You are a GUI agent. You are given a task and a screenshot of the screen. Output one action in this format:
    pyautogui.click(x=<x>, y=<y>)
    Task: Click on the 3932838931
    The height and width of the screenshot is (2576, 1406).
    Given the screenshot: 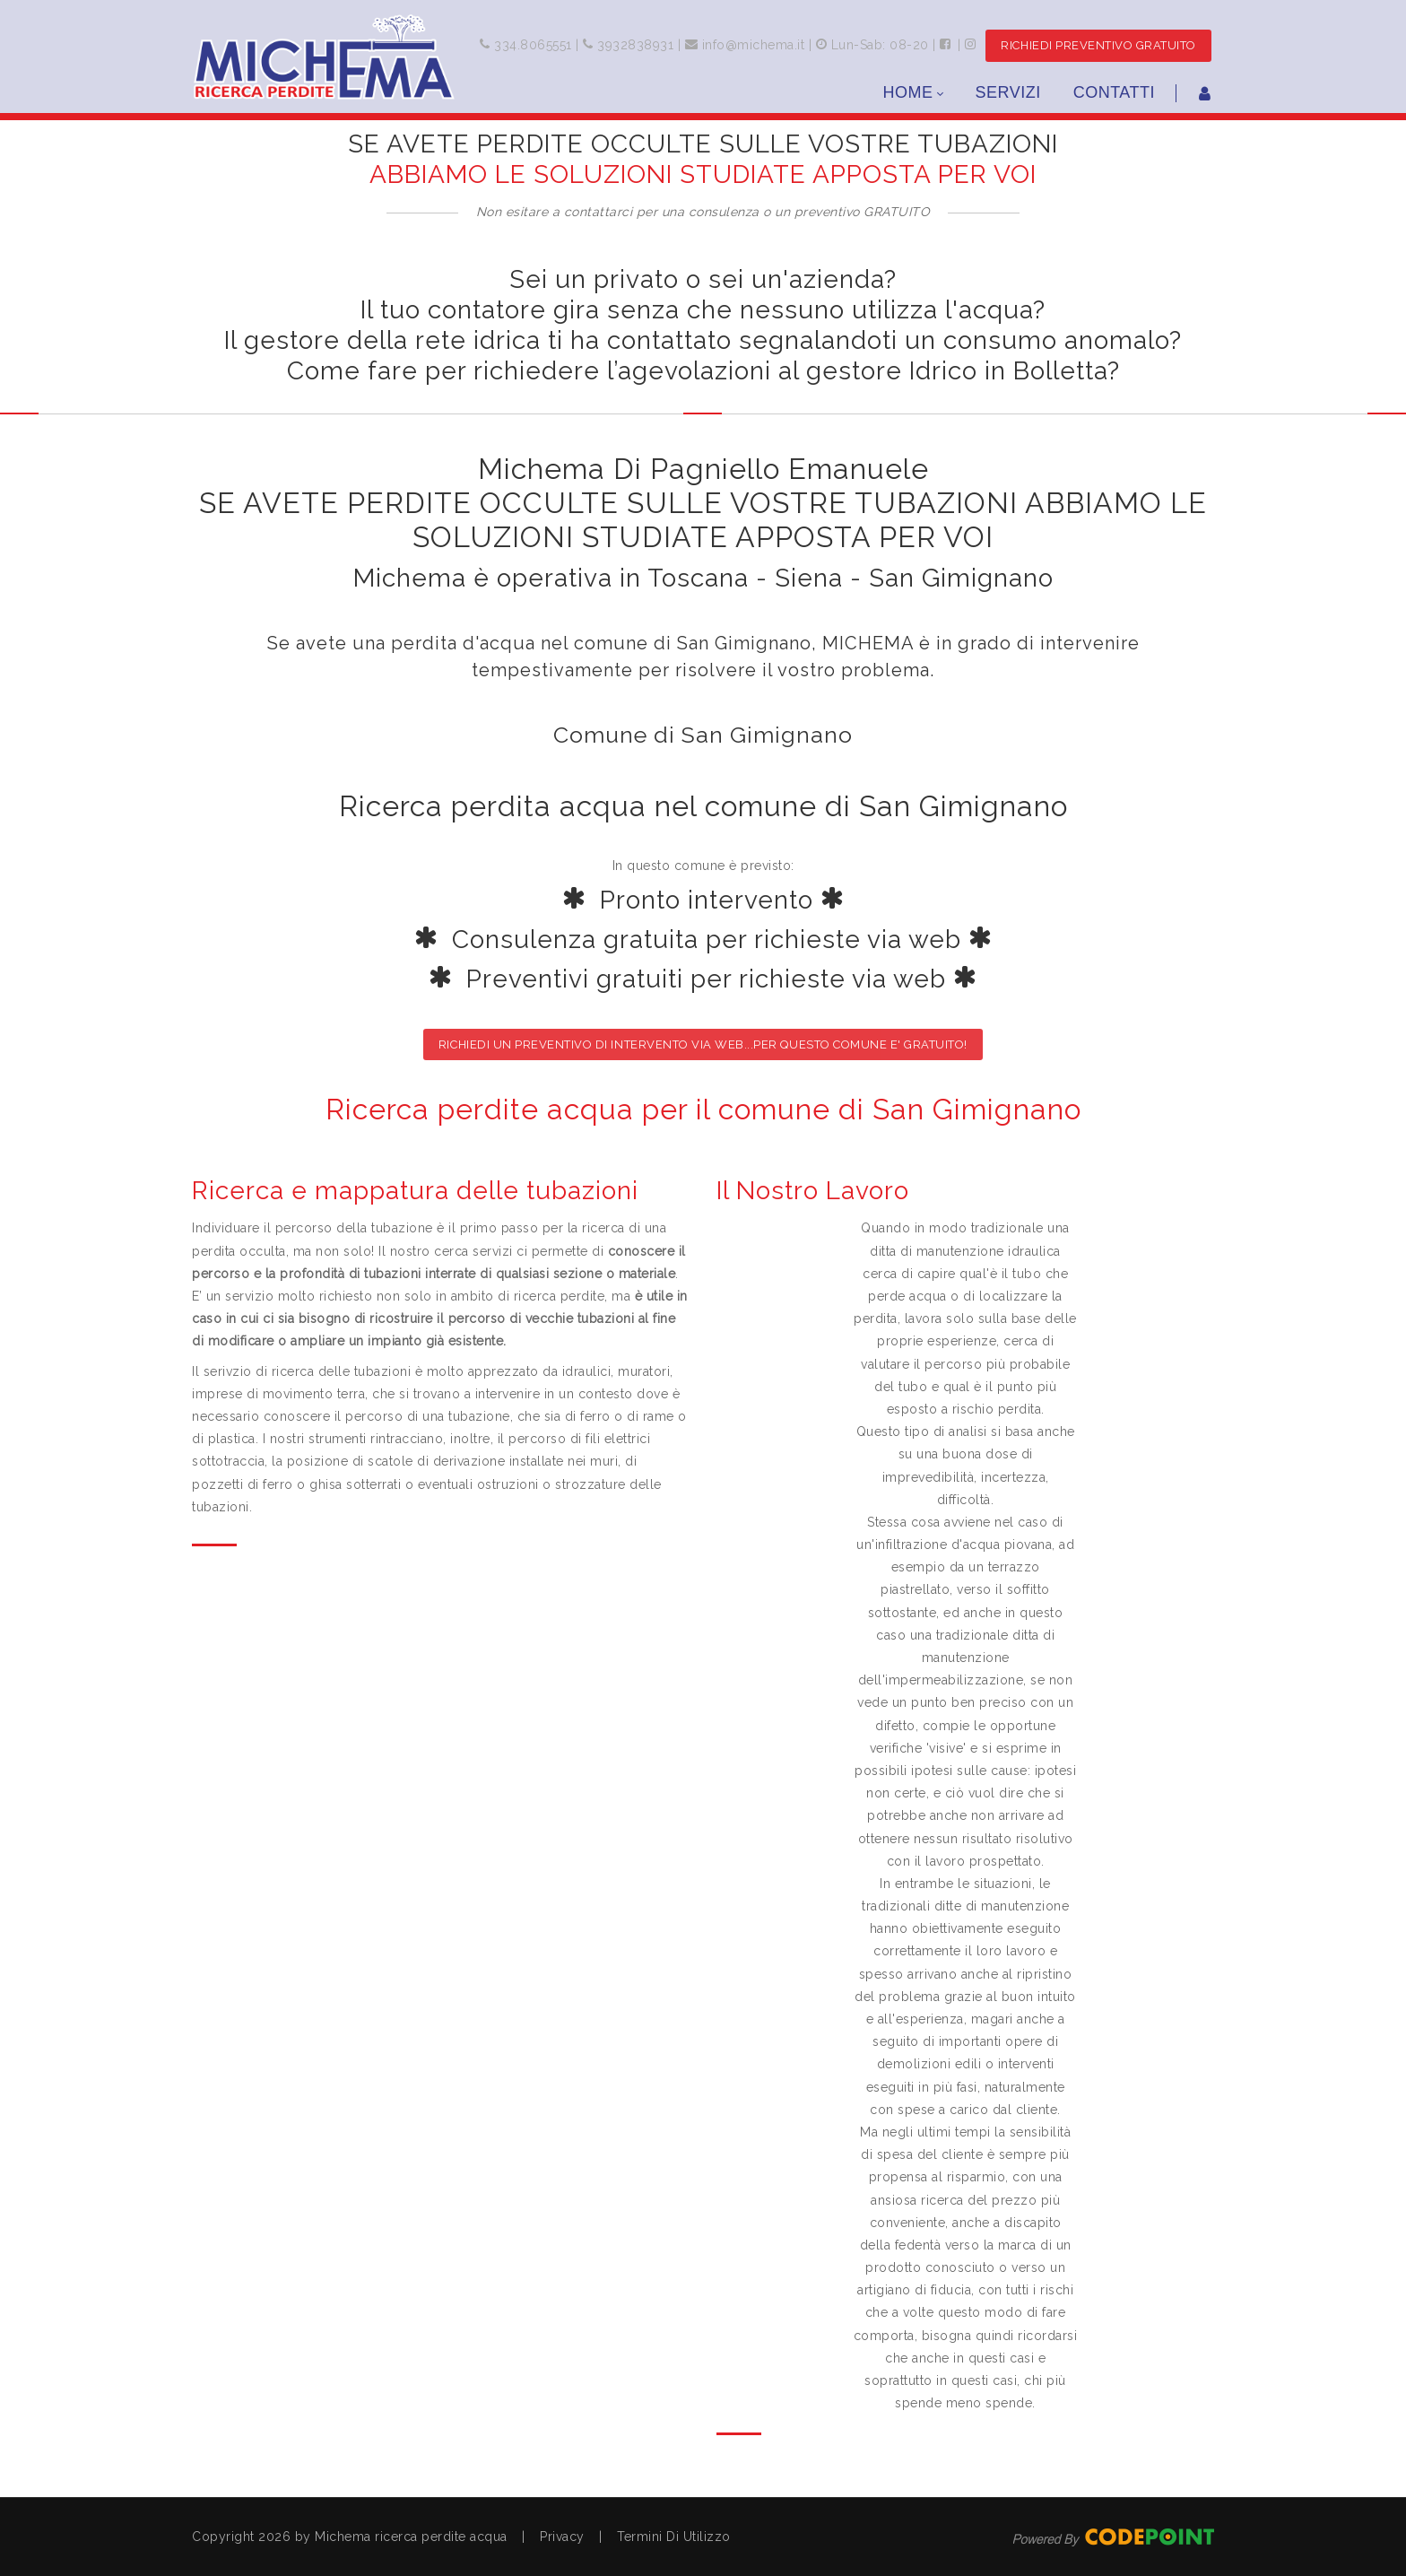 What is the action you would take?
    pyautogui.click(x=634, y=45)
    